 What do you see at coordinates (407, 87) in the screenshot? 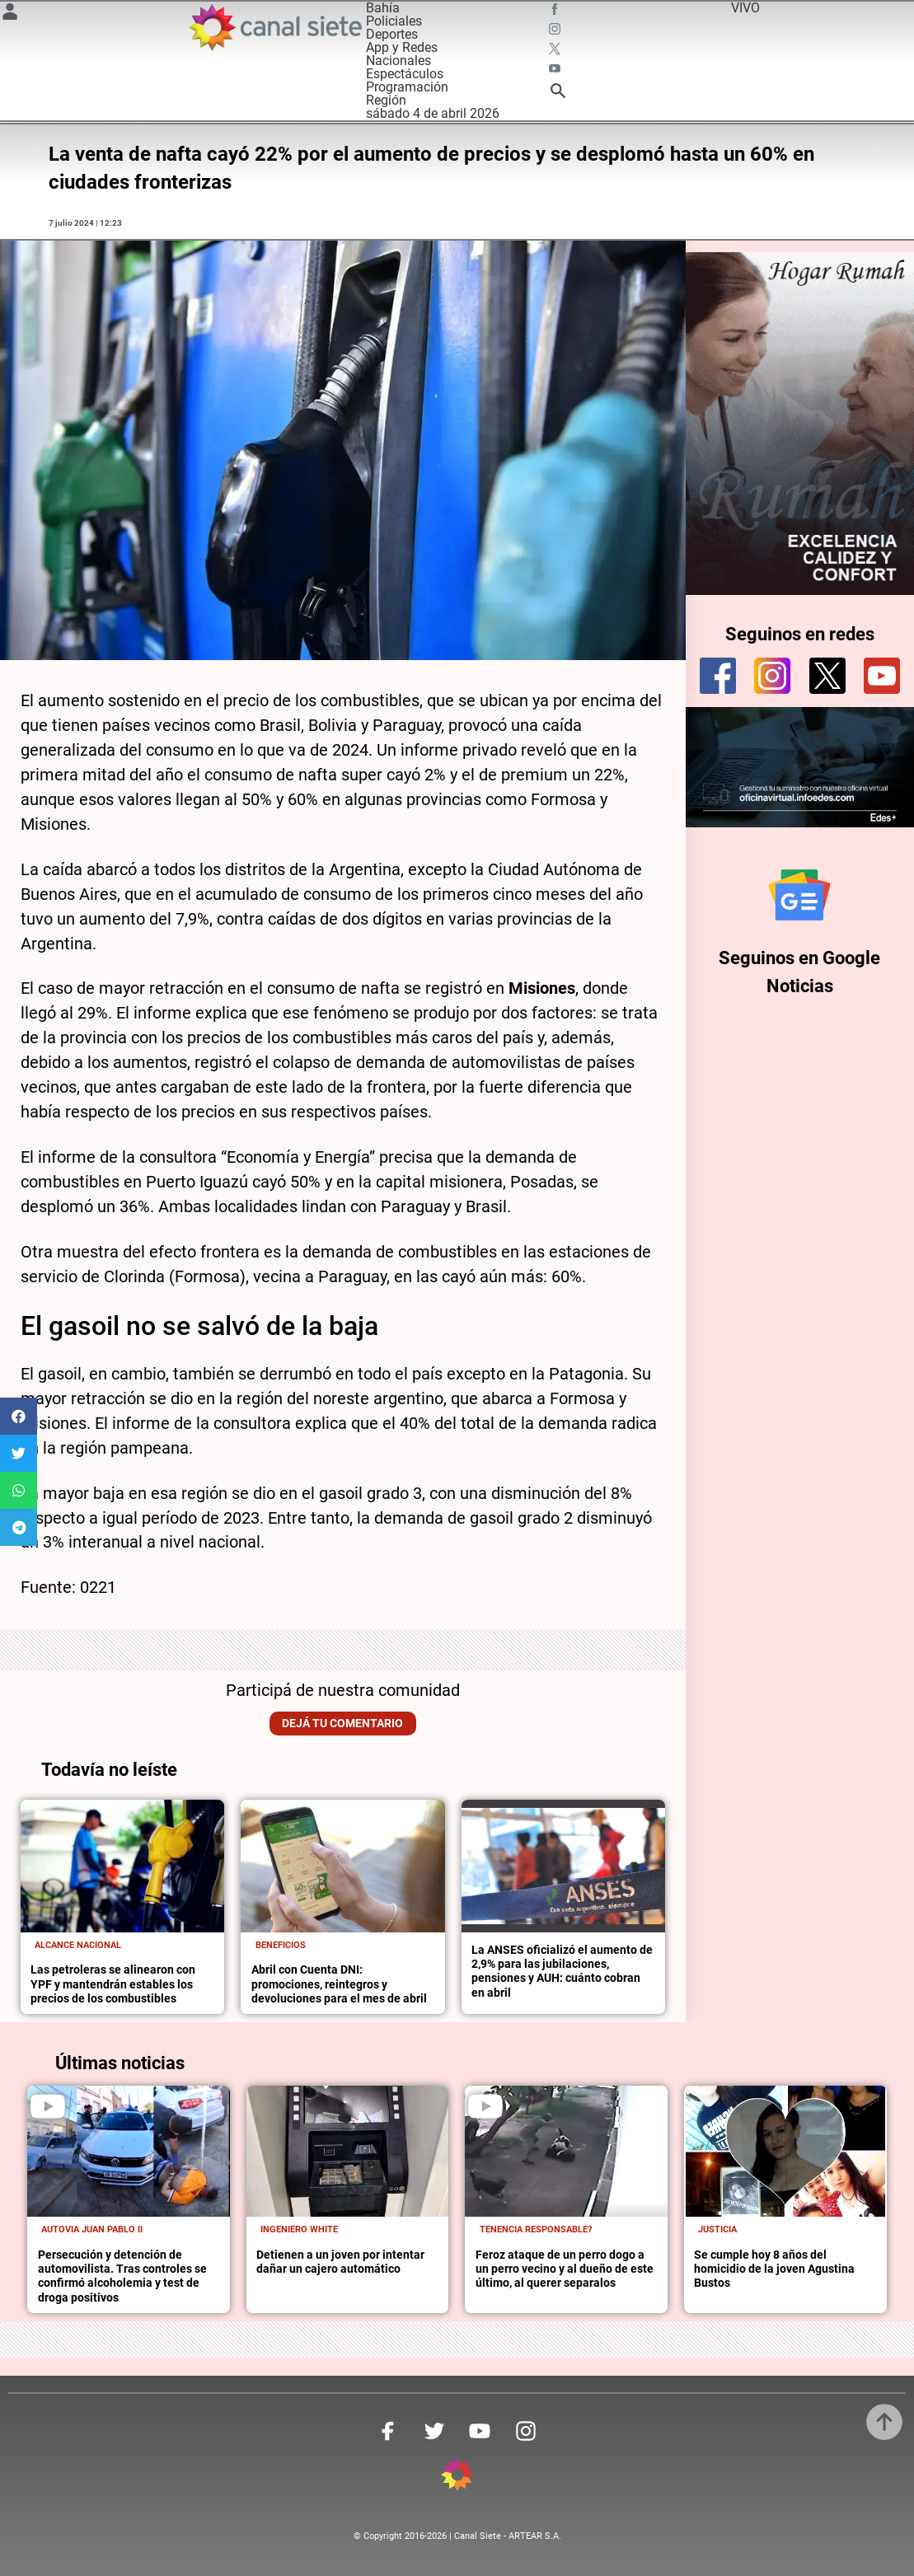
I see `Programación` at bounding box center [407, 87].